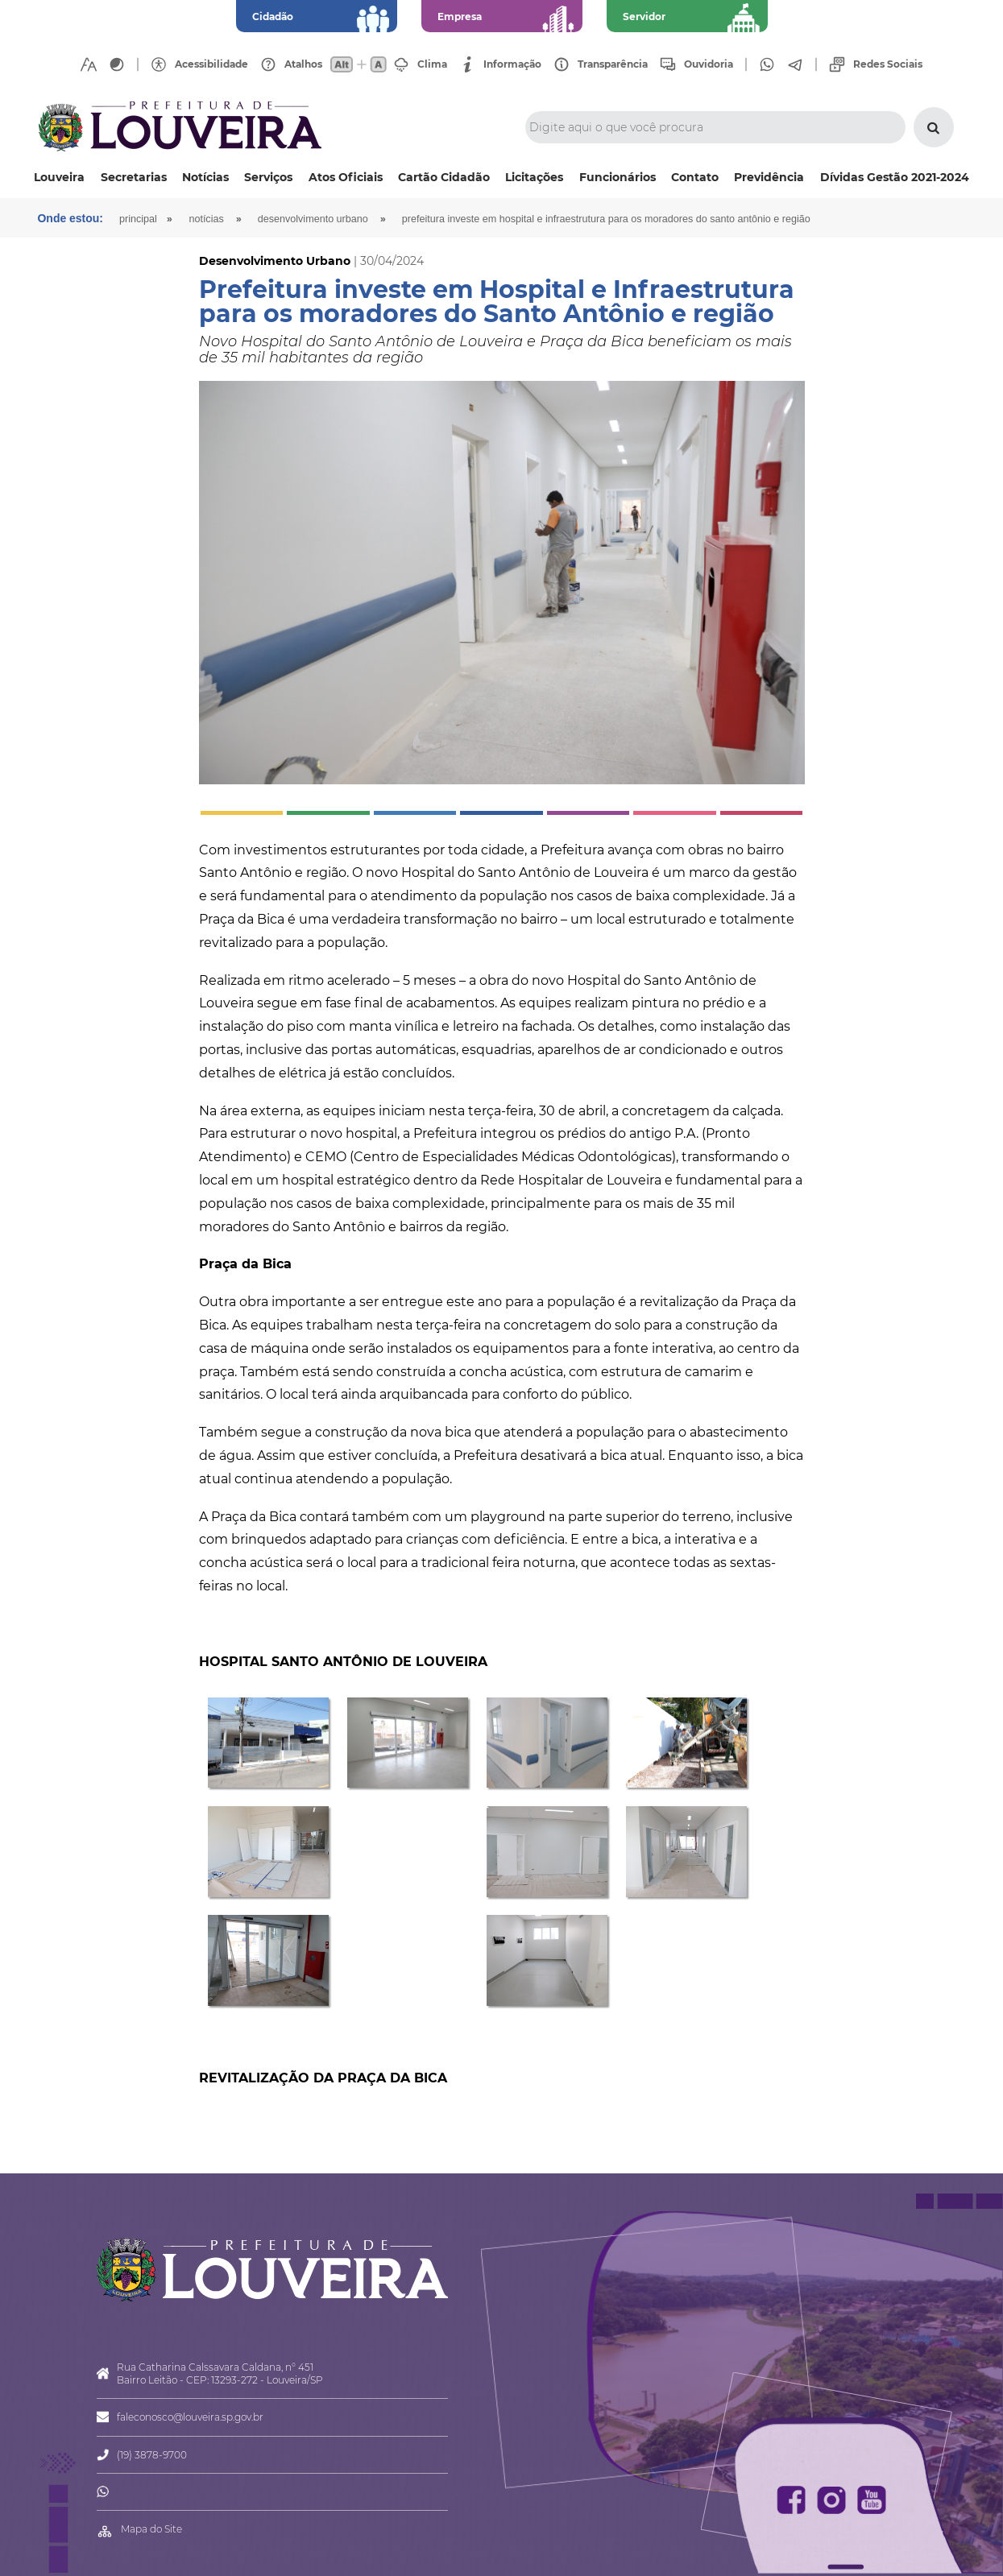 The width and height of the screenshot is (1003, 2576). Describe the element at coordinates (205, 177) in the screenshot. I see `Notícias` at that location.